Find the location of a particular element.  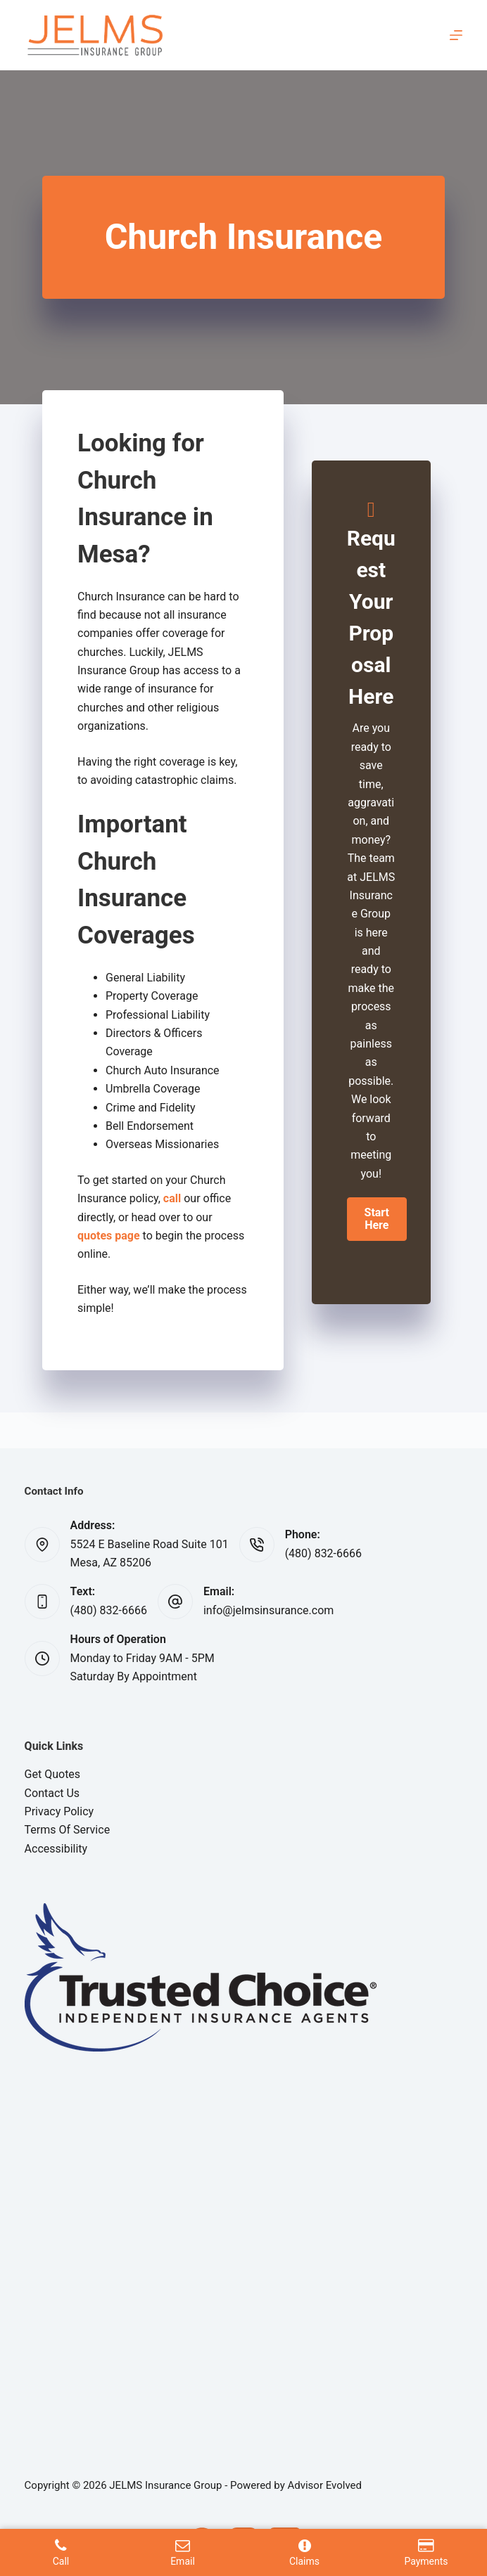

info@jelmsinsurance.com is located at coordinates (268, 1610).